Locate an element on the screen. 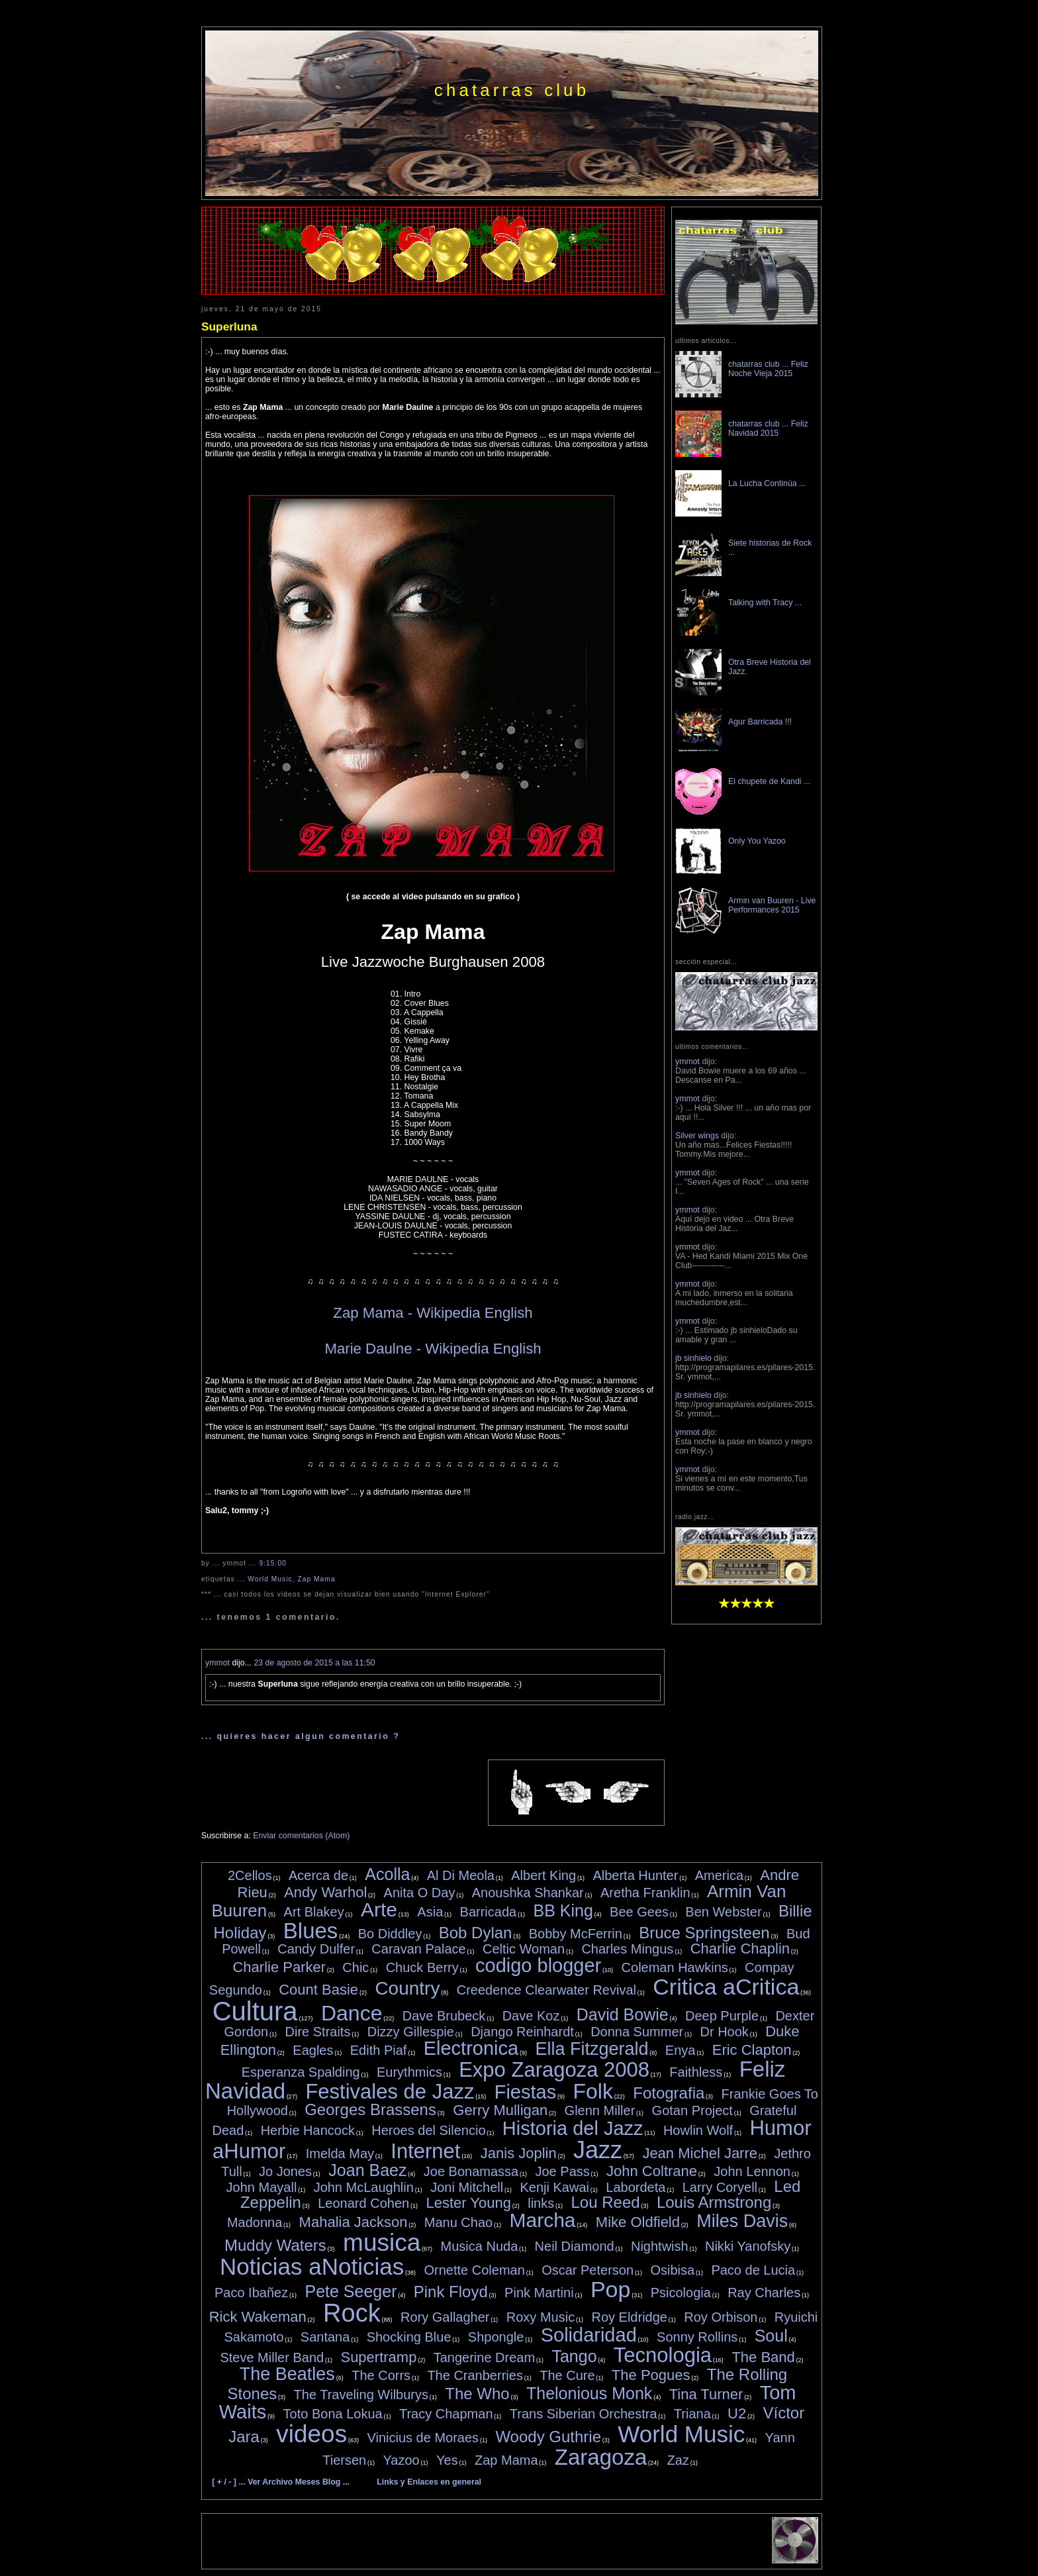  Pink Martini is located at coordinates (538, 2292).